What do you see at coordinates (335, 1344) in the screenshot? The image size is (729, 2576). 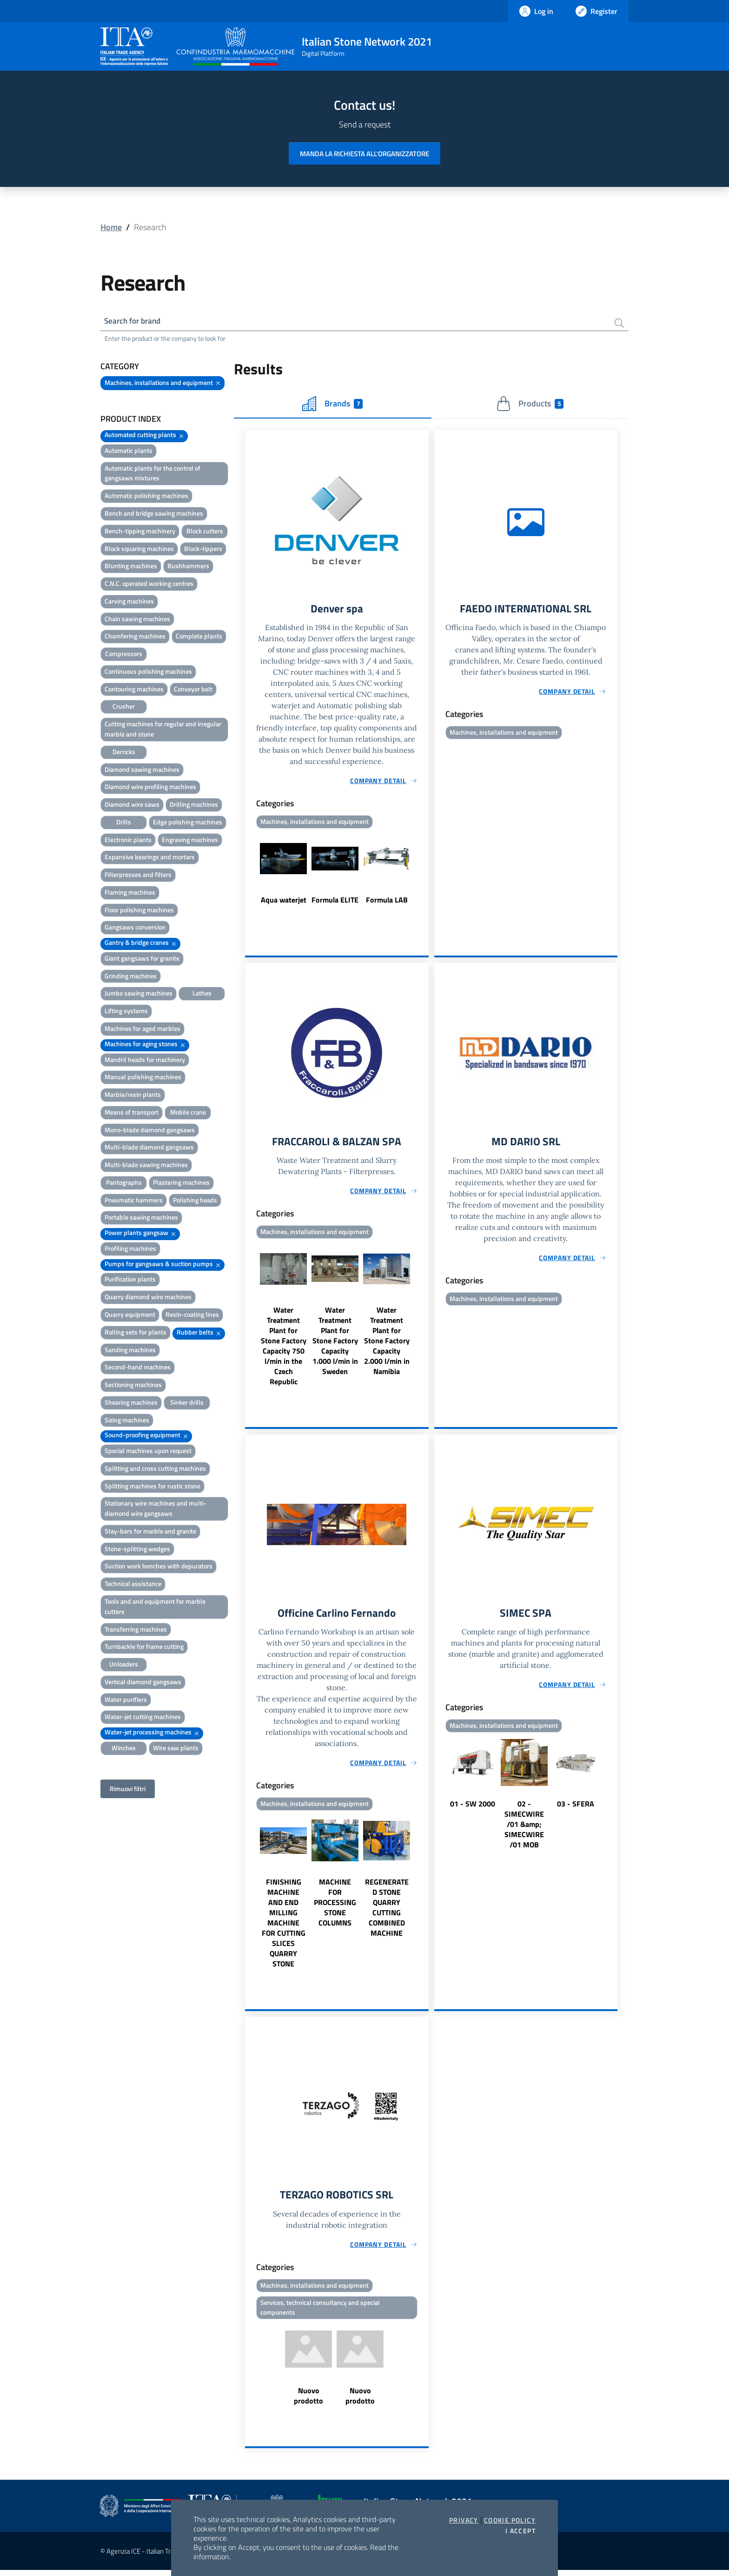 I see `Water Treatment Plant for Stone Factory Capacity 1.000 l/min in Sweden` at bounding box center [335, 1344].